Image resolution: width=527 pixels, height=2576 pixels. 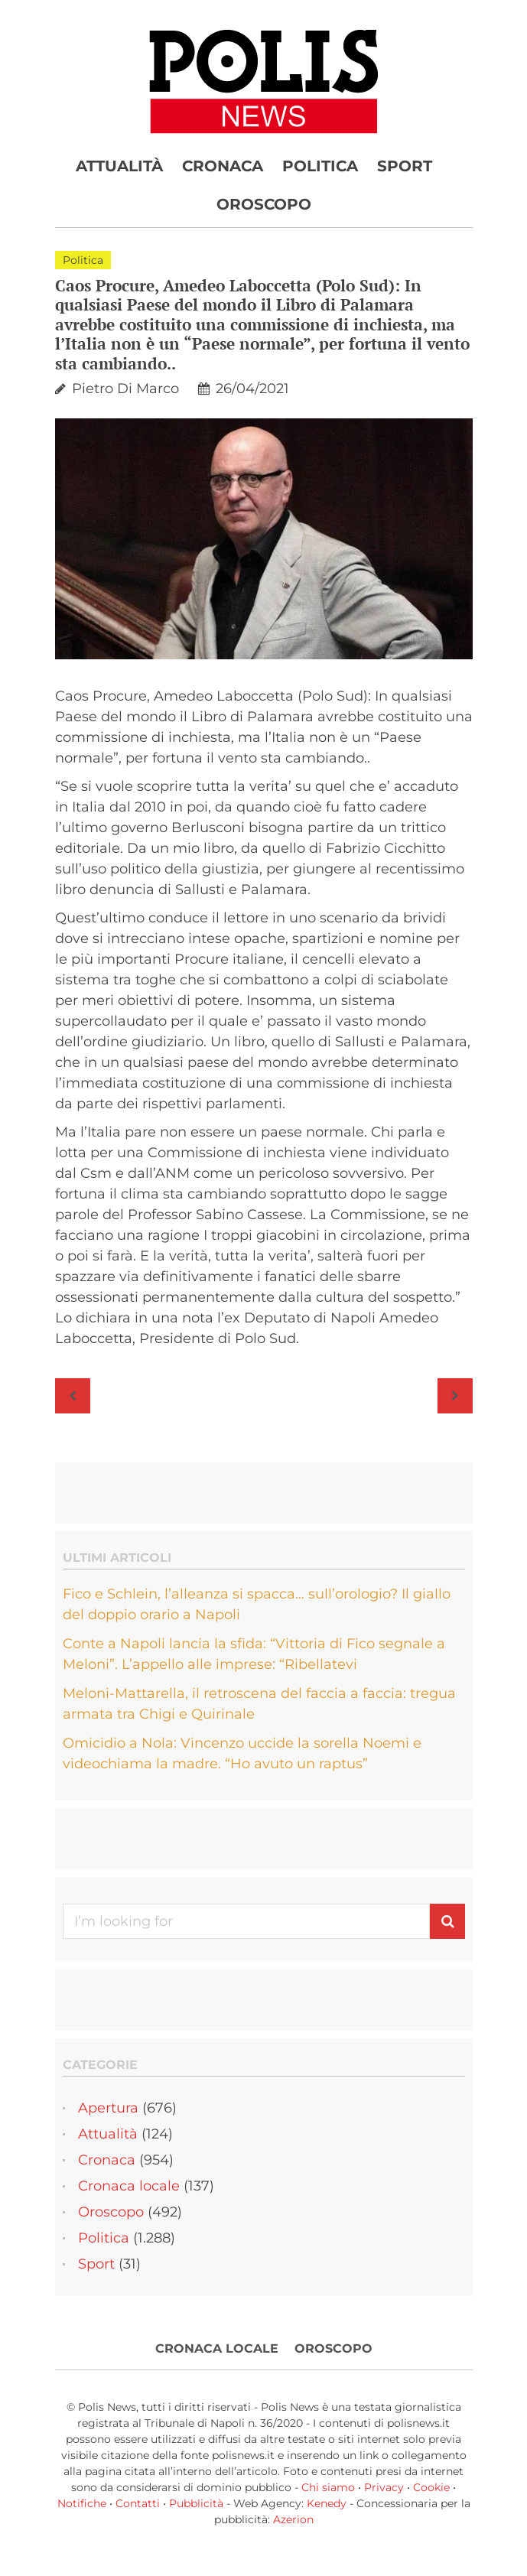 I want to click on Conte a Napoli lancia la sfida: “Vittoria di Fico segnale a Meloni”. L’appello alle imprese: “Ribellatevi, so click(x=254, y=1654).